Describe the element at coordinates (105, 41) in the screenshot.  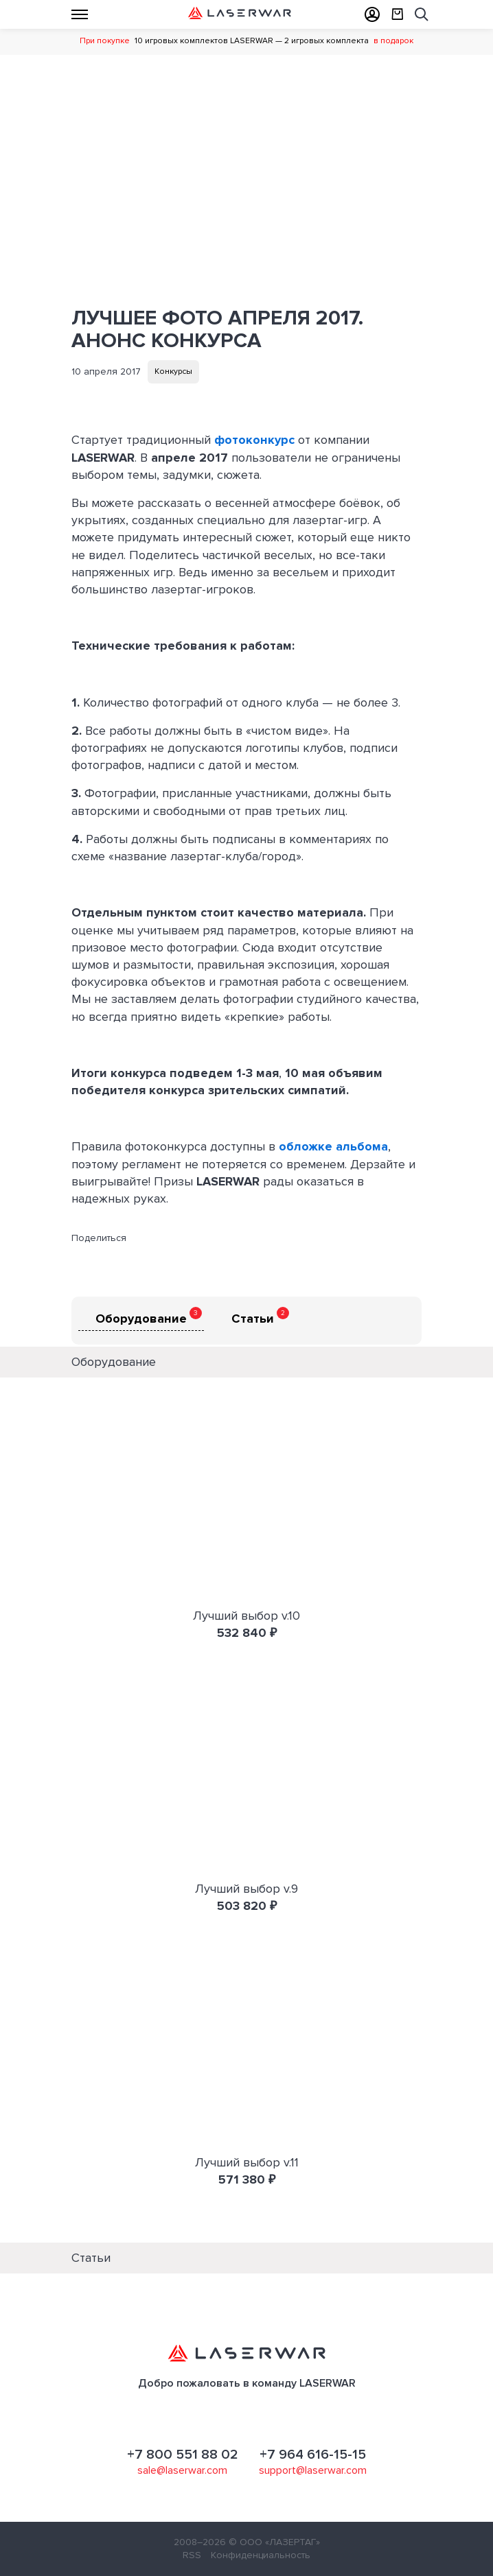
I see `При покупке` at that location.